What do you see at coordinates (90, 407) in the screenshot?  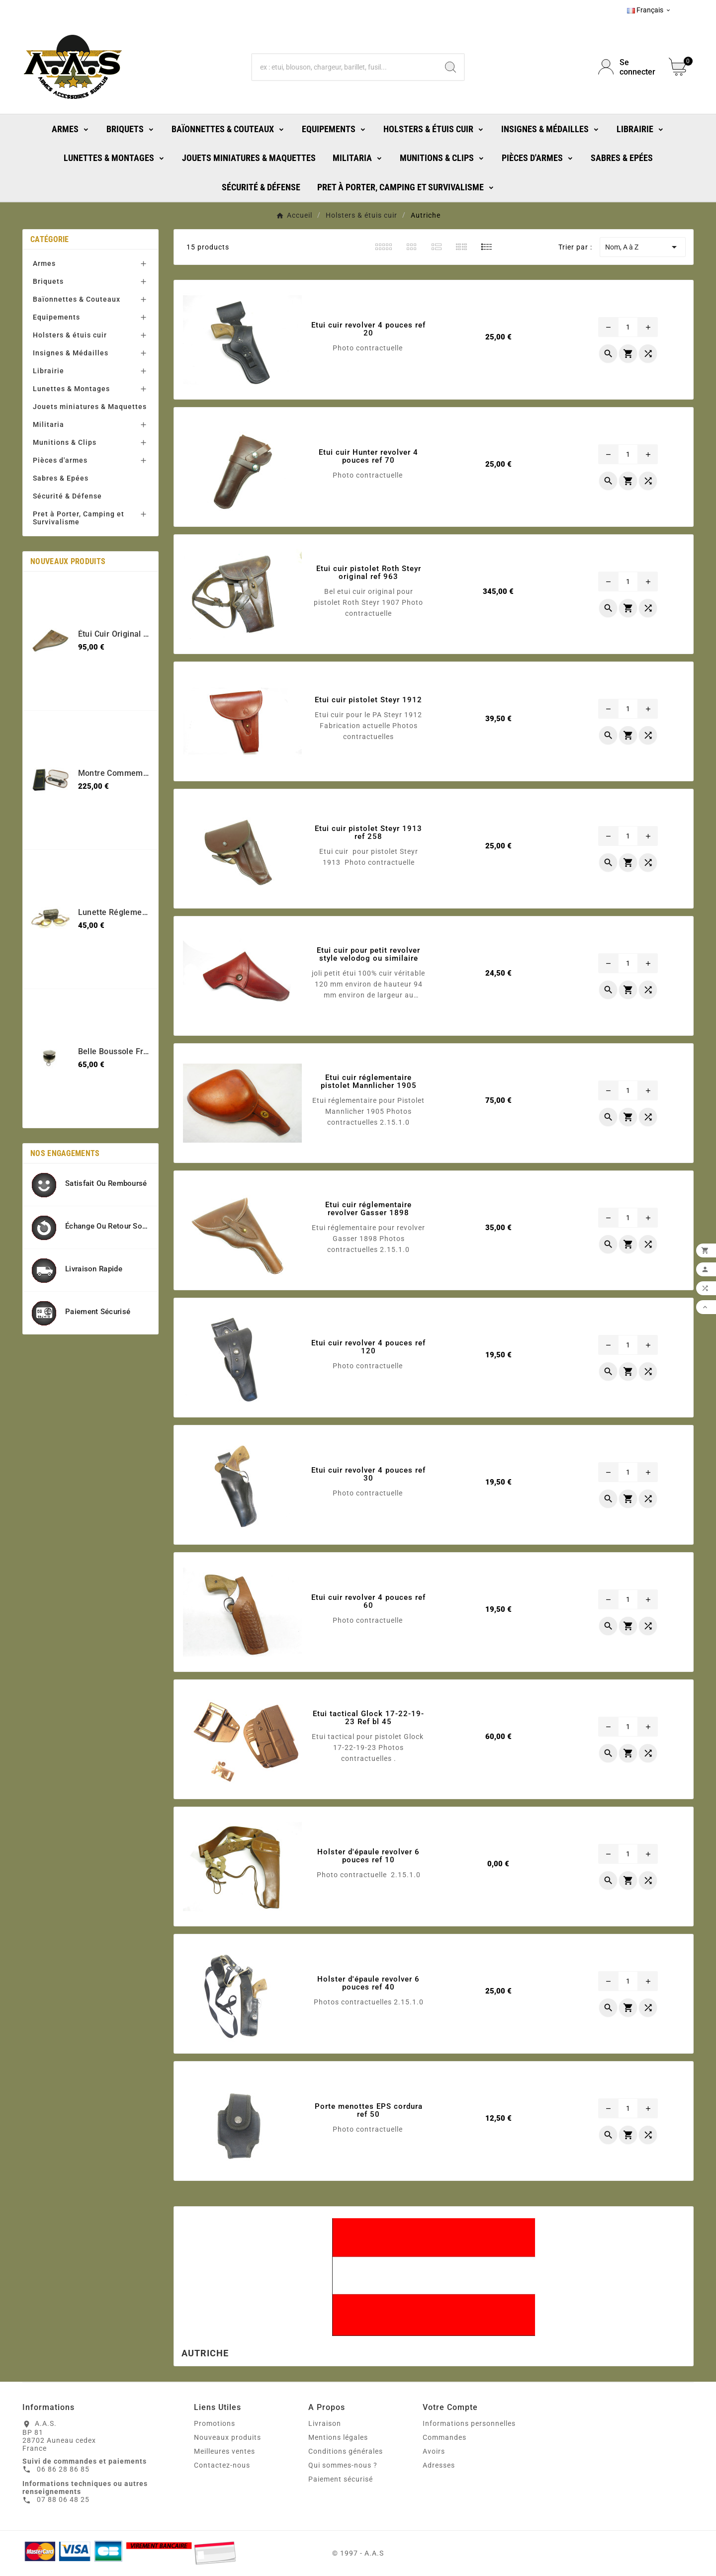 I see `Jouets miniatures & Maquettes` at bounding box center [90, 407].